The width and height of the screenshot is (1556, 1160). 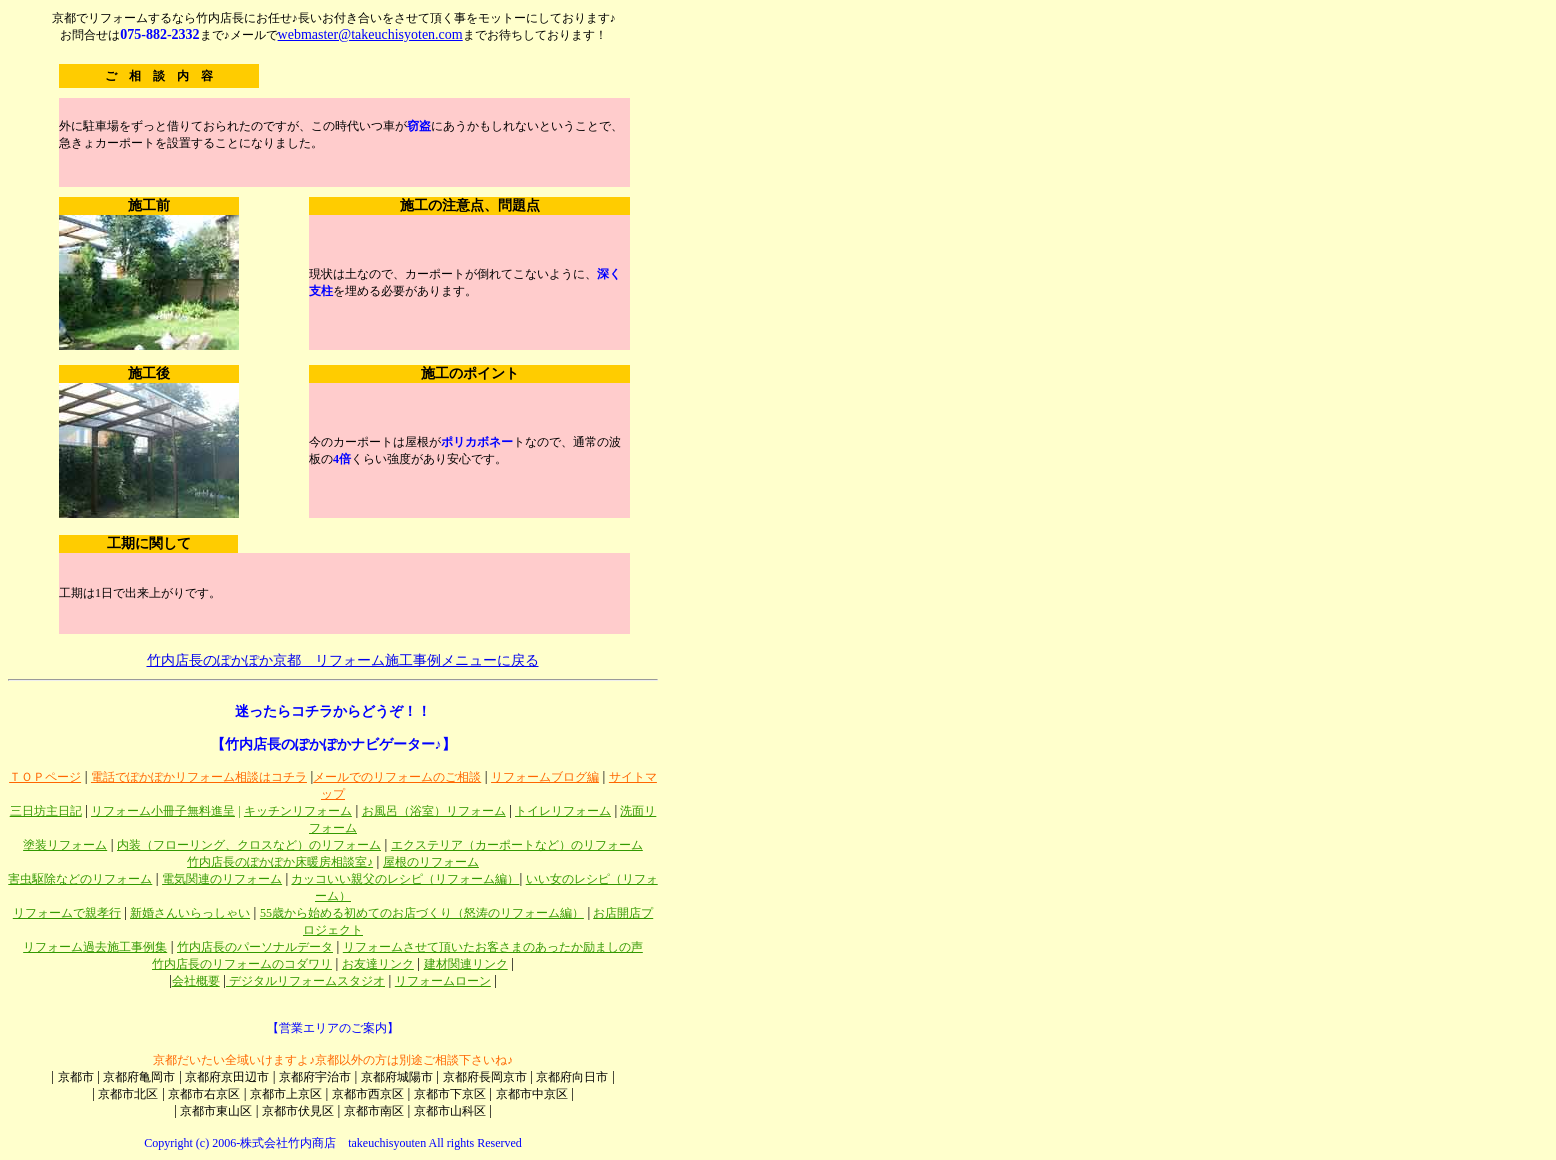 I want to click on 55歳から始める初めてのお店づくり（怒涛のリフォーム編）, so click(x=422, y=913).